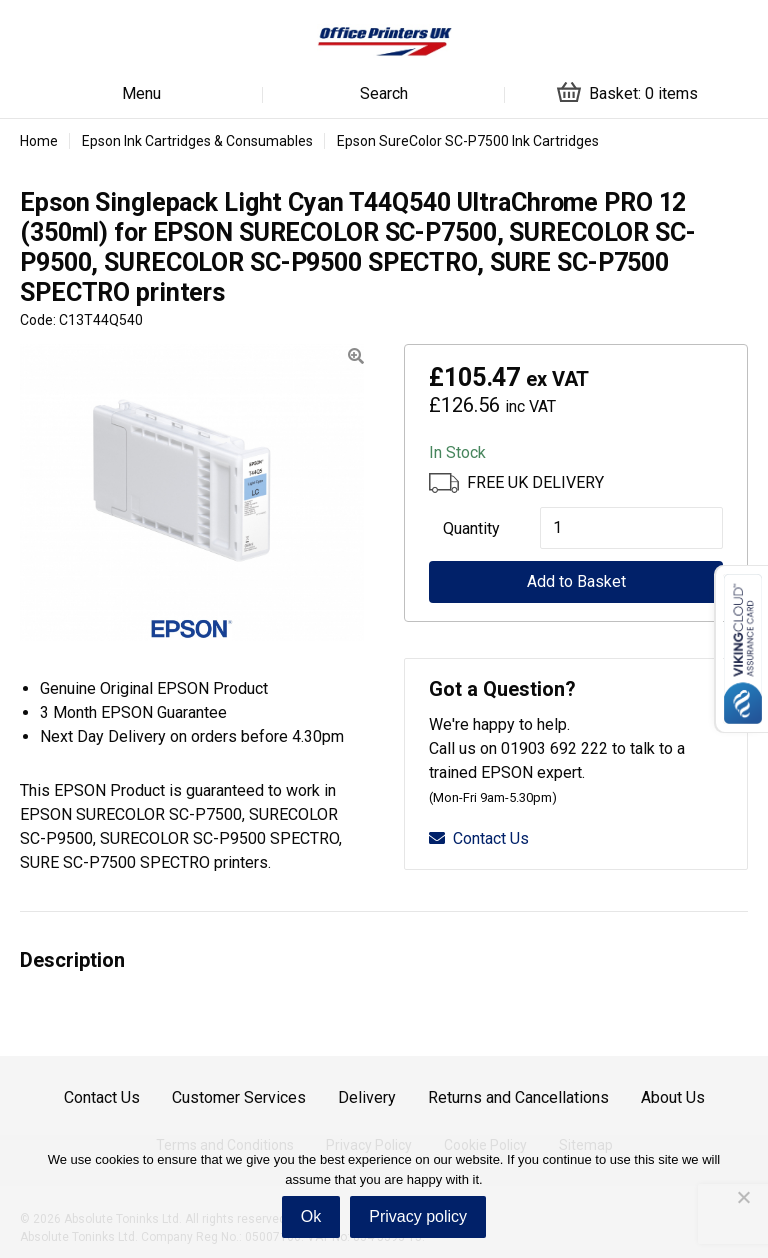 Image resolution: width=768 pixels, height=1258 pixels. Describe the element at coordinates (239, 1097) in the screenshot. I see `Customer Services` at that location.